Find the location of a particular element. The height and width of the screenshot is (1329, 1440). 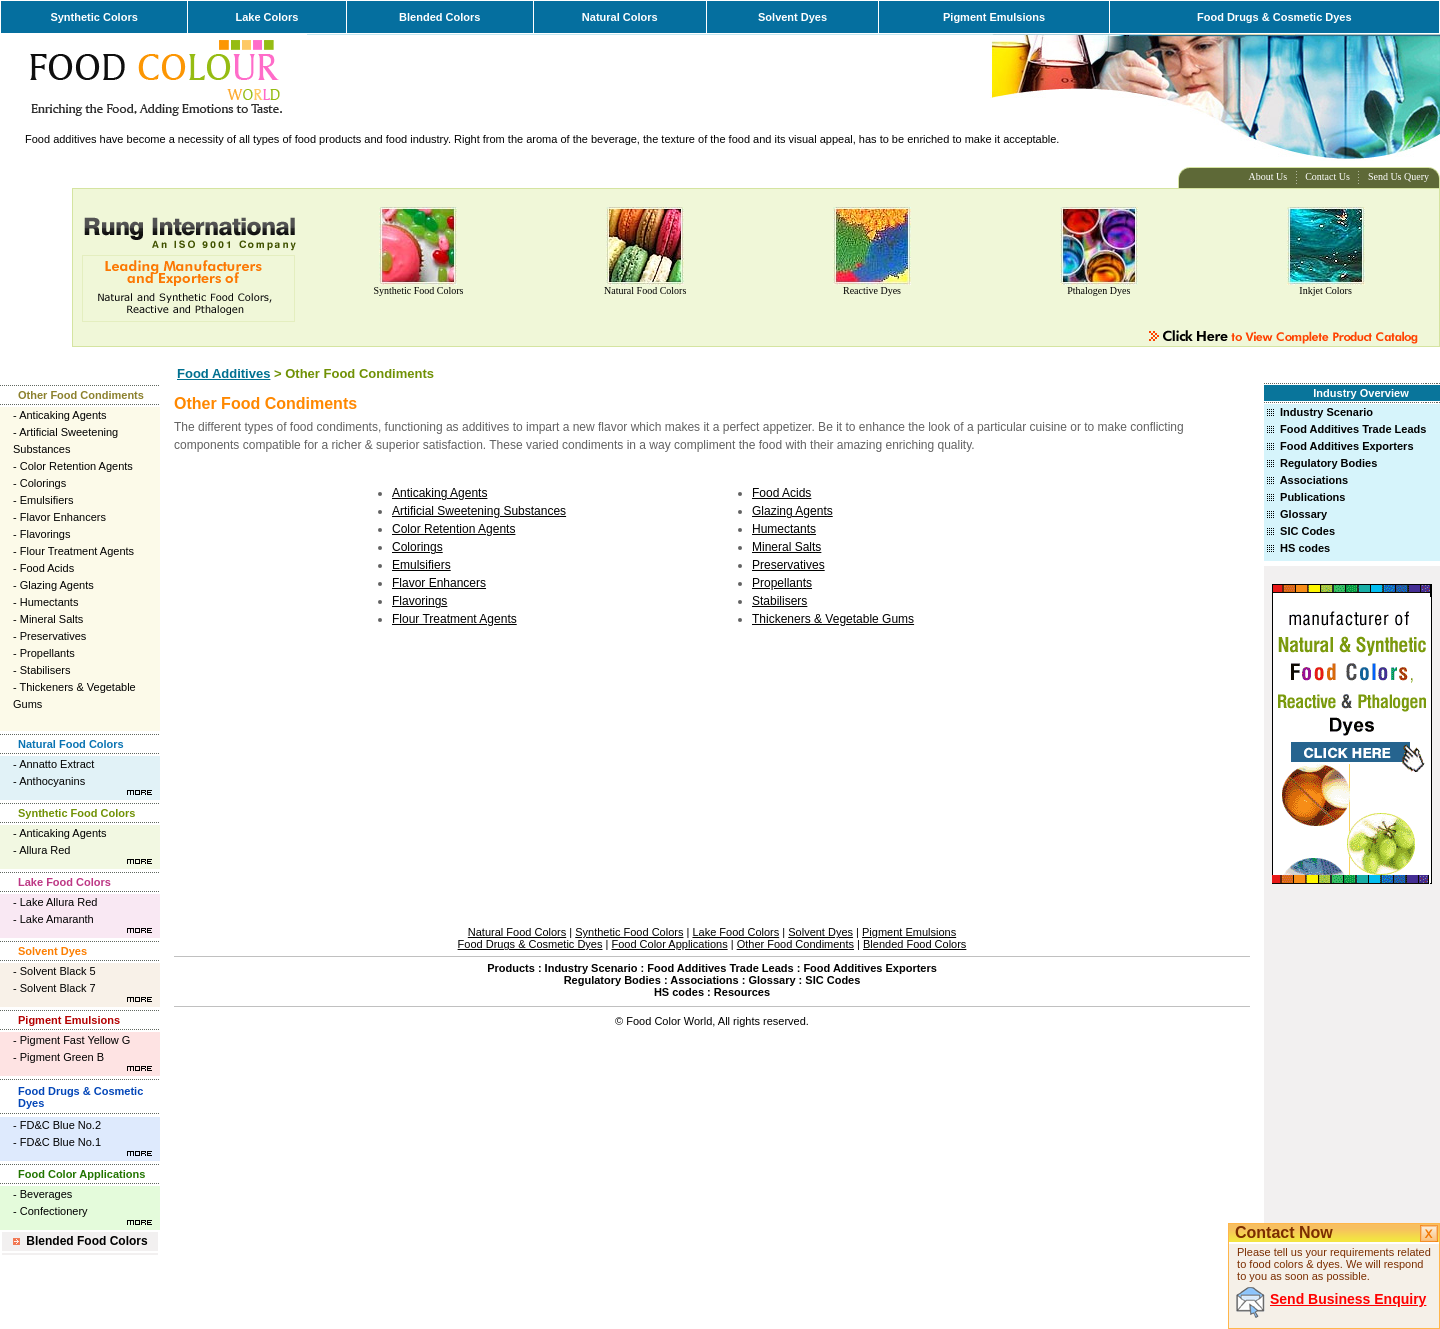

Send Business Enquiry is located at coordinates (1348, 1299).